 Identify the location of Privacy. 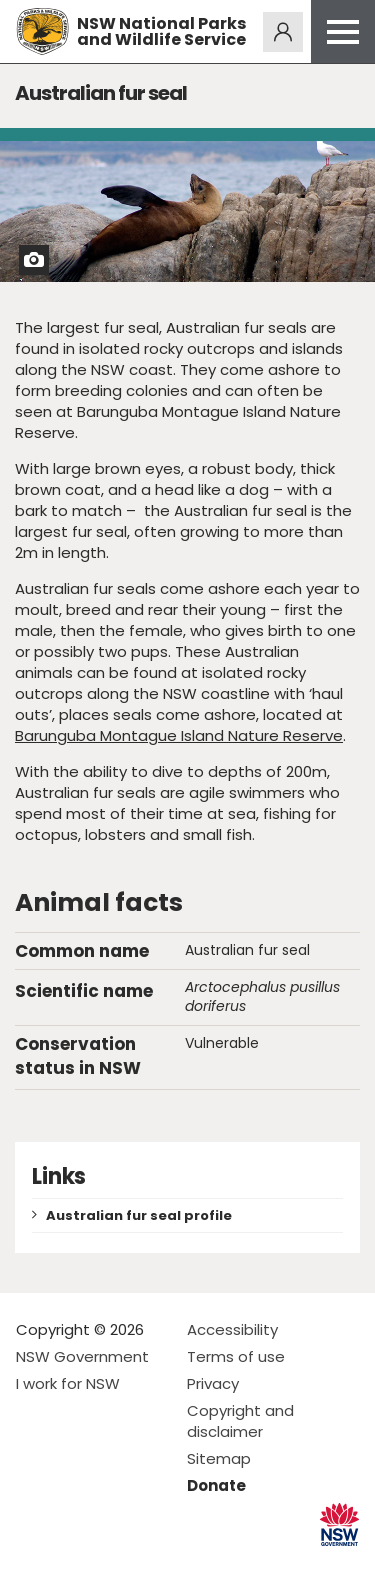
(213, 1383).